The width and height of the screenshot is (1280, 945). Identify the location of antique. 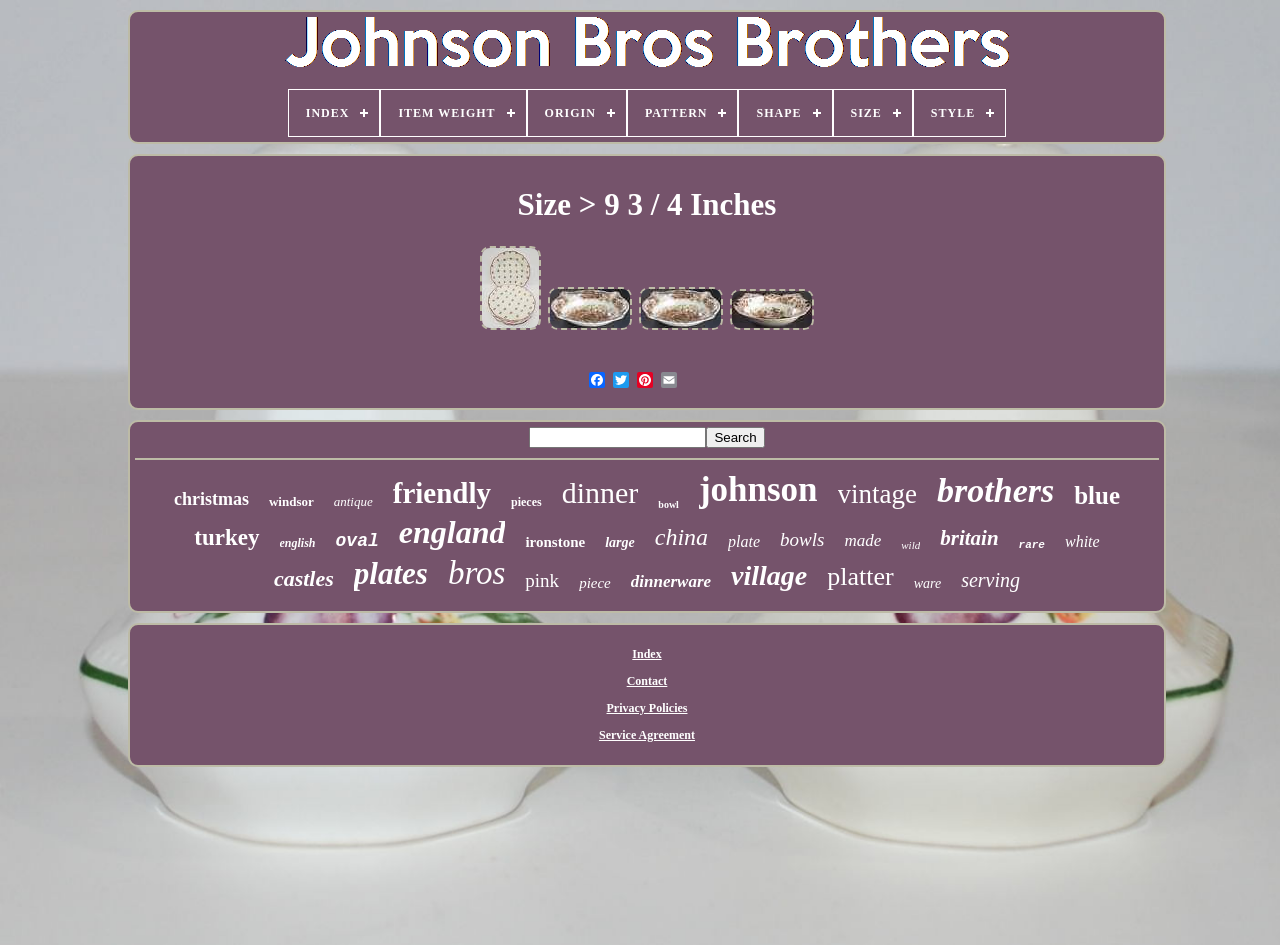
(353, 501).